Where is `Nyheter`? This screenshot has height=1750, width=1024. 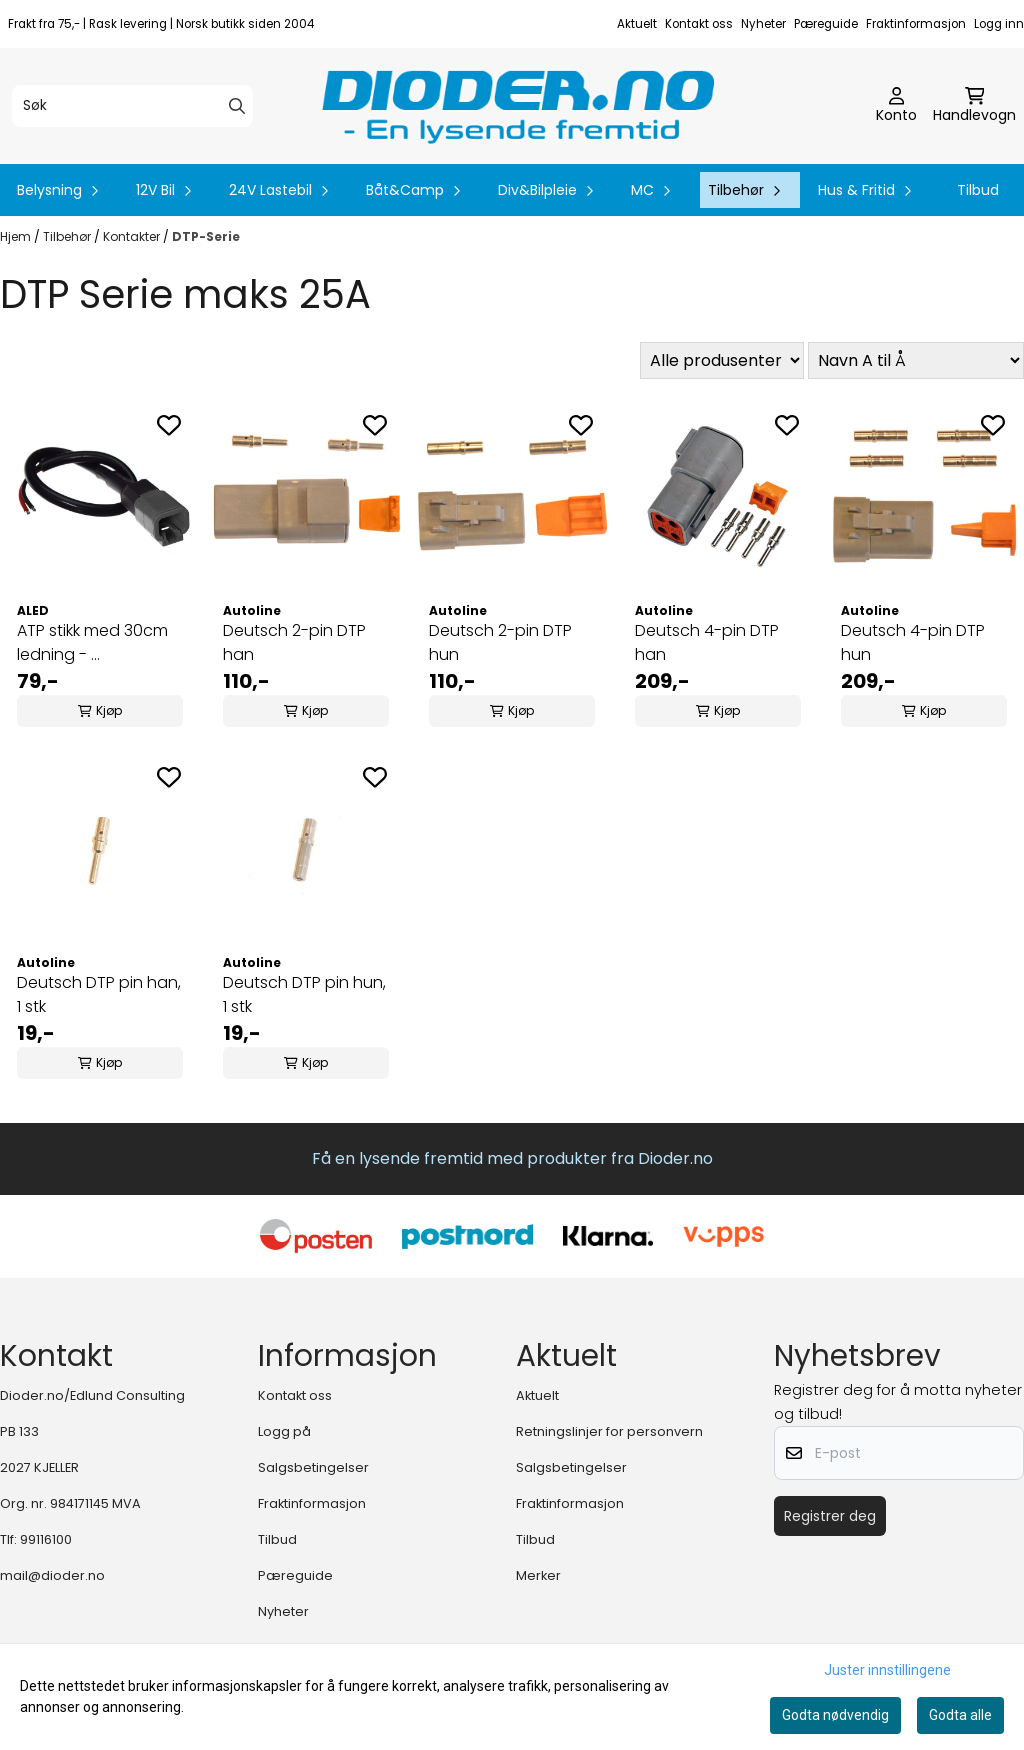
Nyheter is located at coordinates (763, 24).